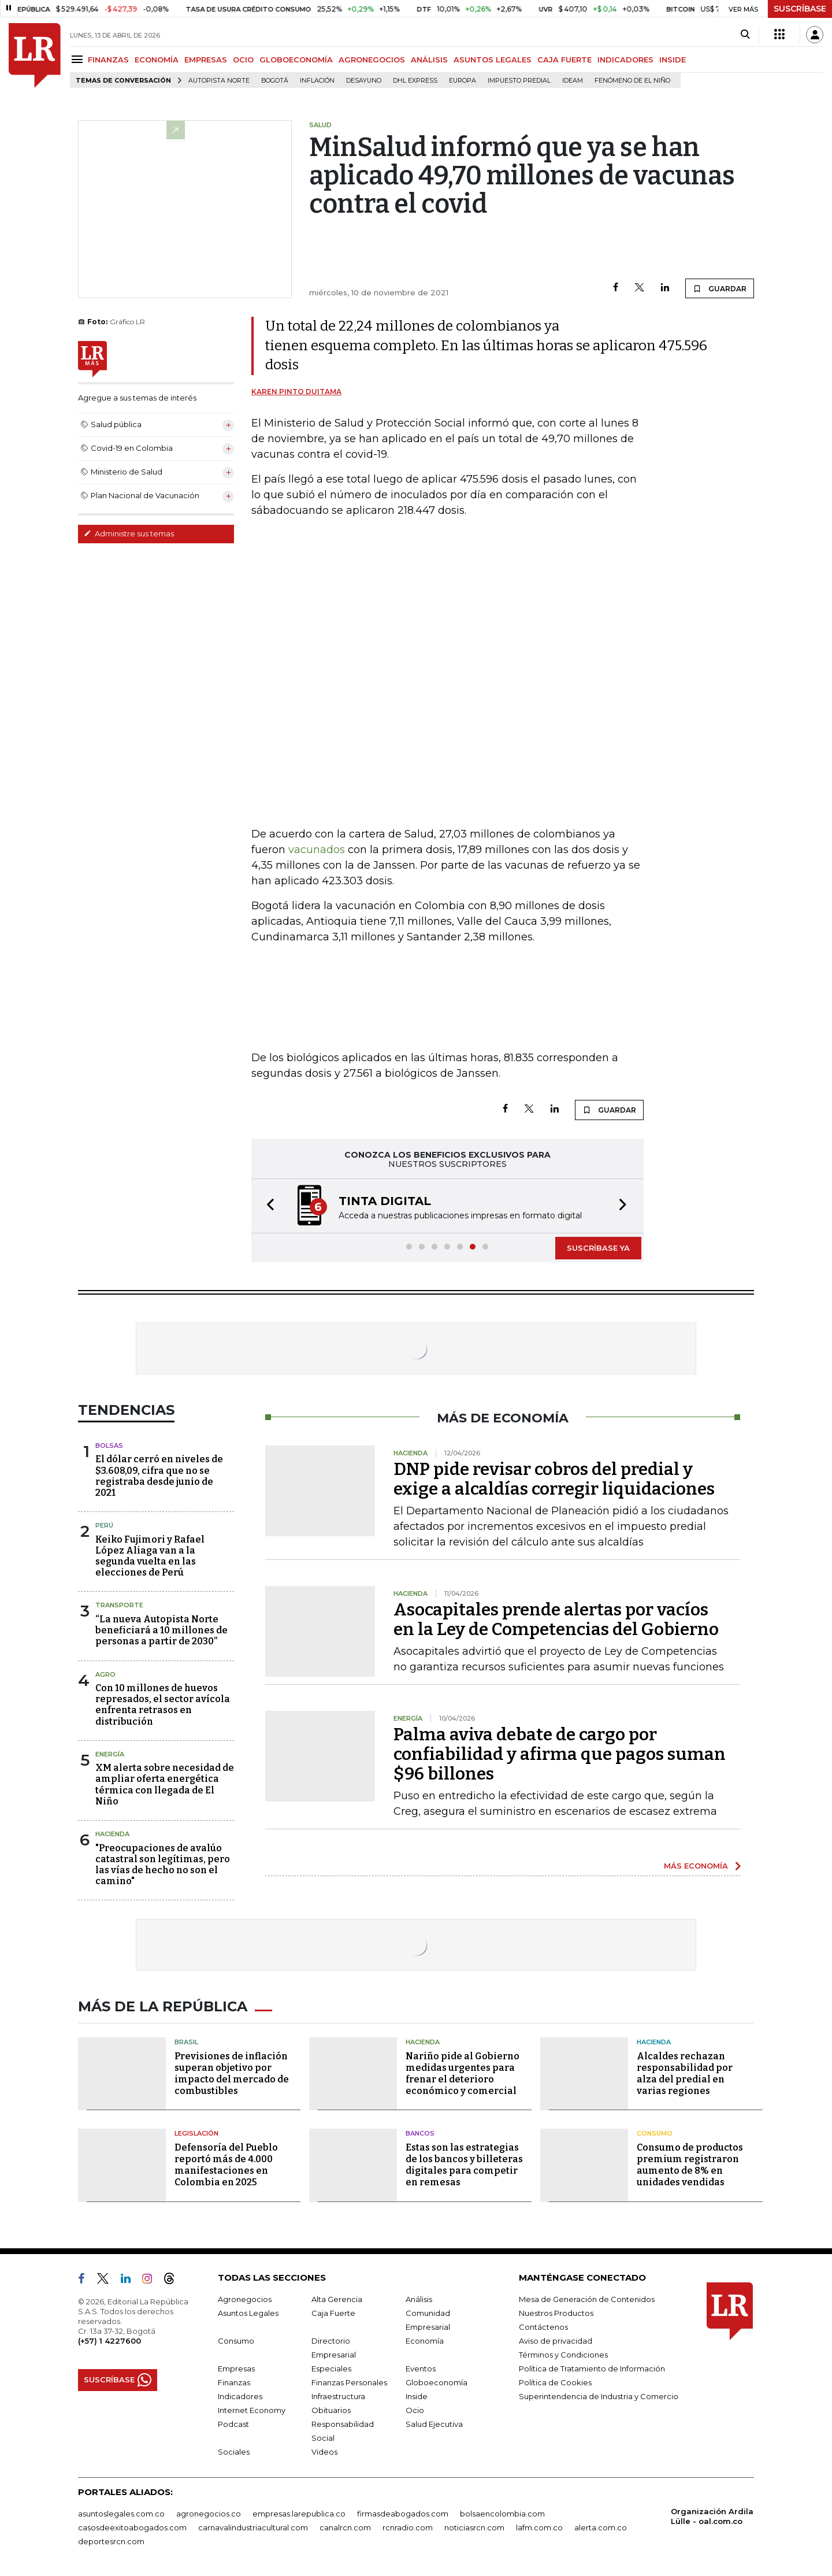 Image resolution: width=832 pixels, height=2576 pixels. Describe the element at coordinates (493, 59) in the screenshot. I see `ASUNTOS LEGALES` at that location.